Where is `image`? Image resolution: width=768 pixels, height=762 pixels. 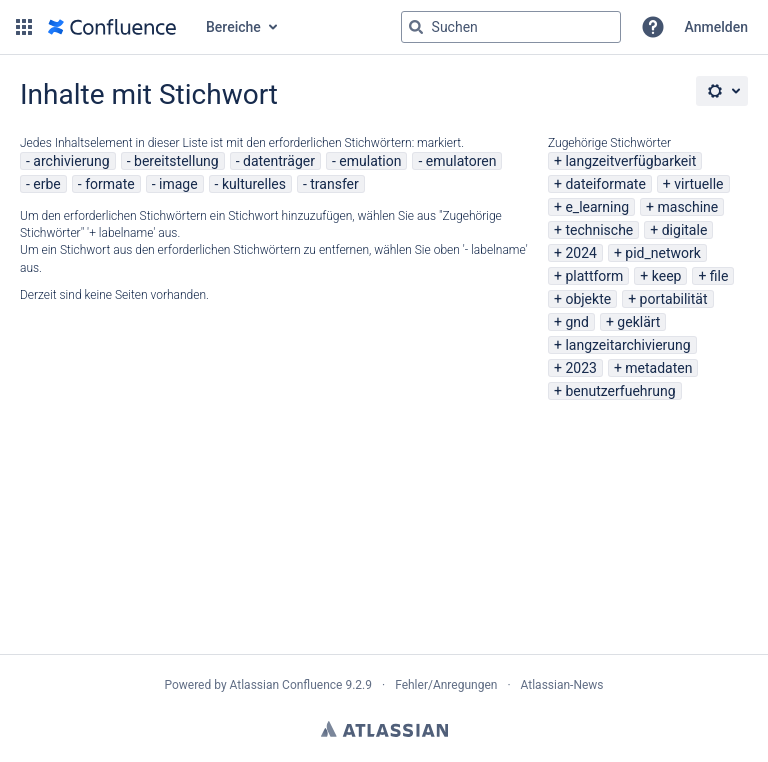 image is located at coordinates (178, 184).